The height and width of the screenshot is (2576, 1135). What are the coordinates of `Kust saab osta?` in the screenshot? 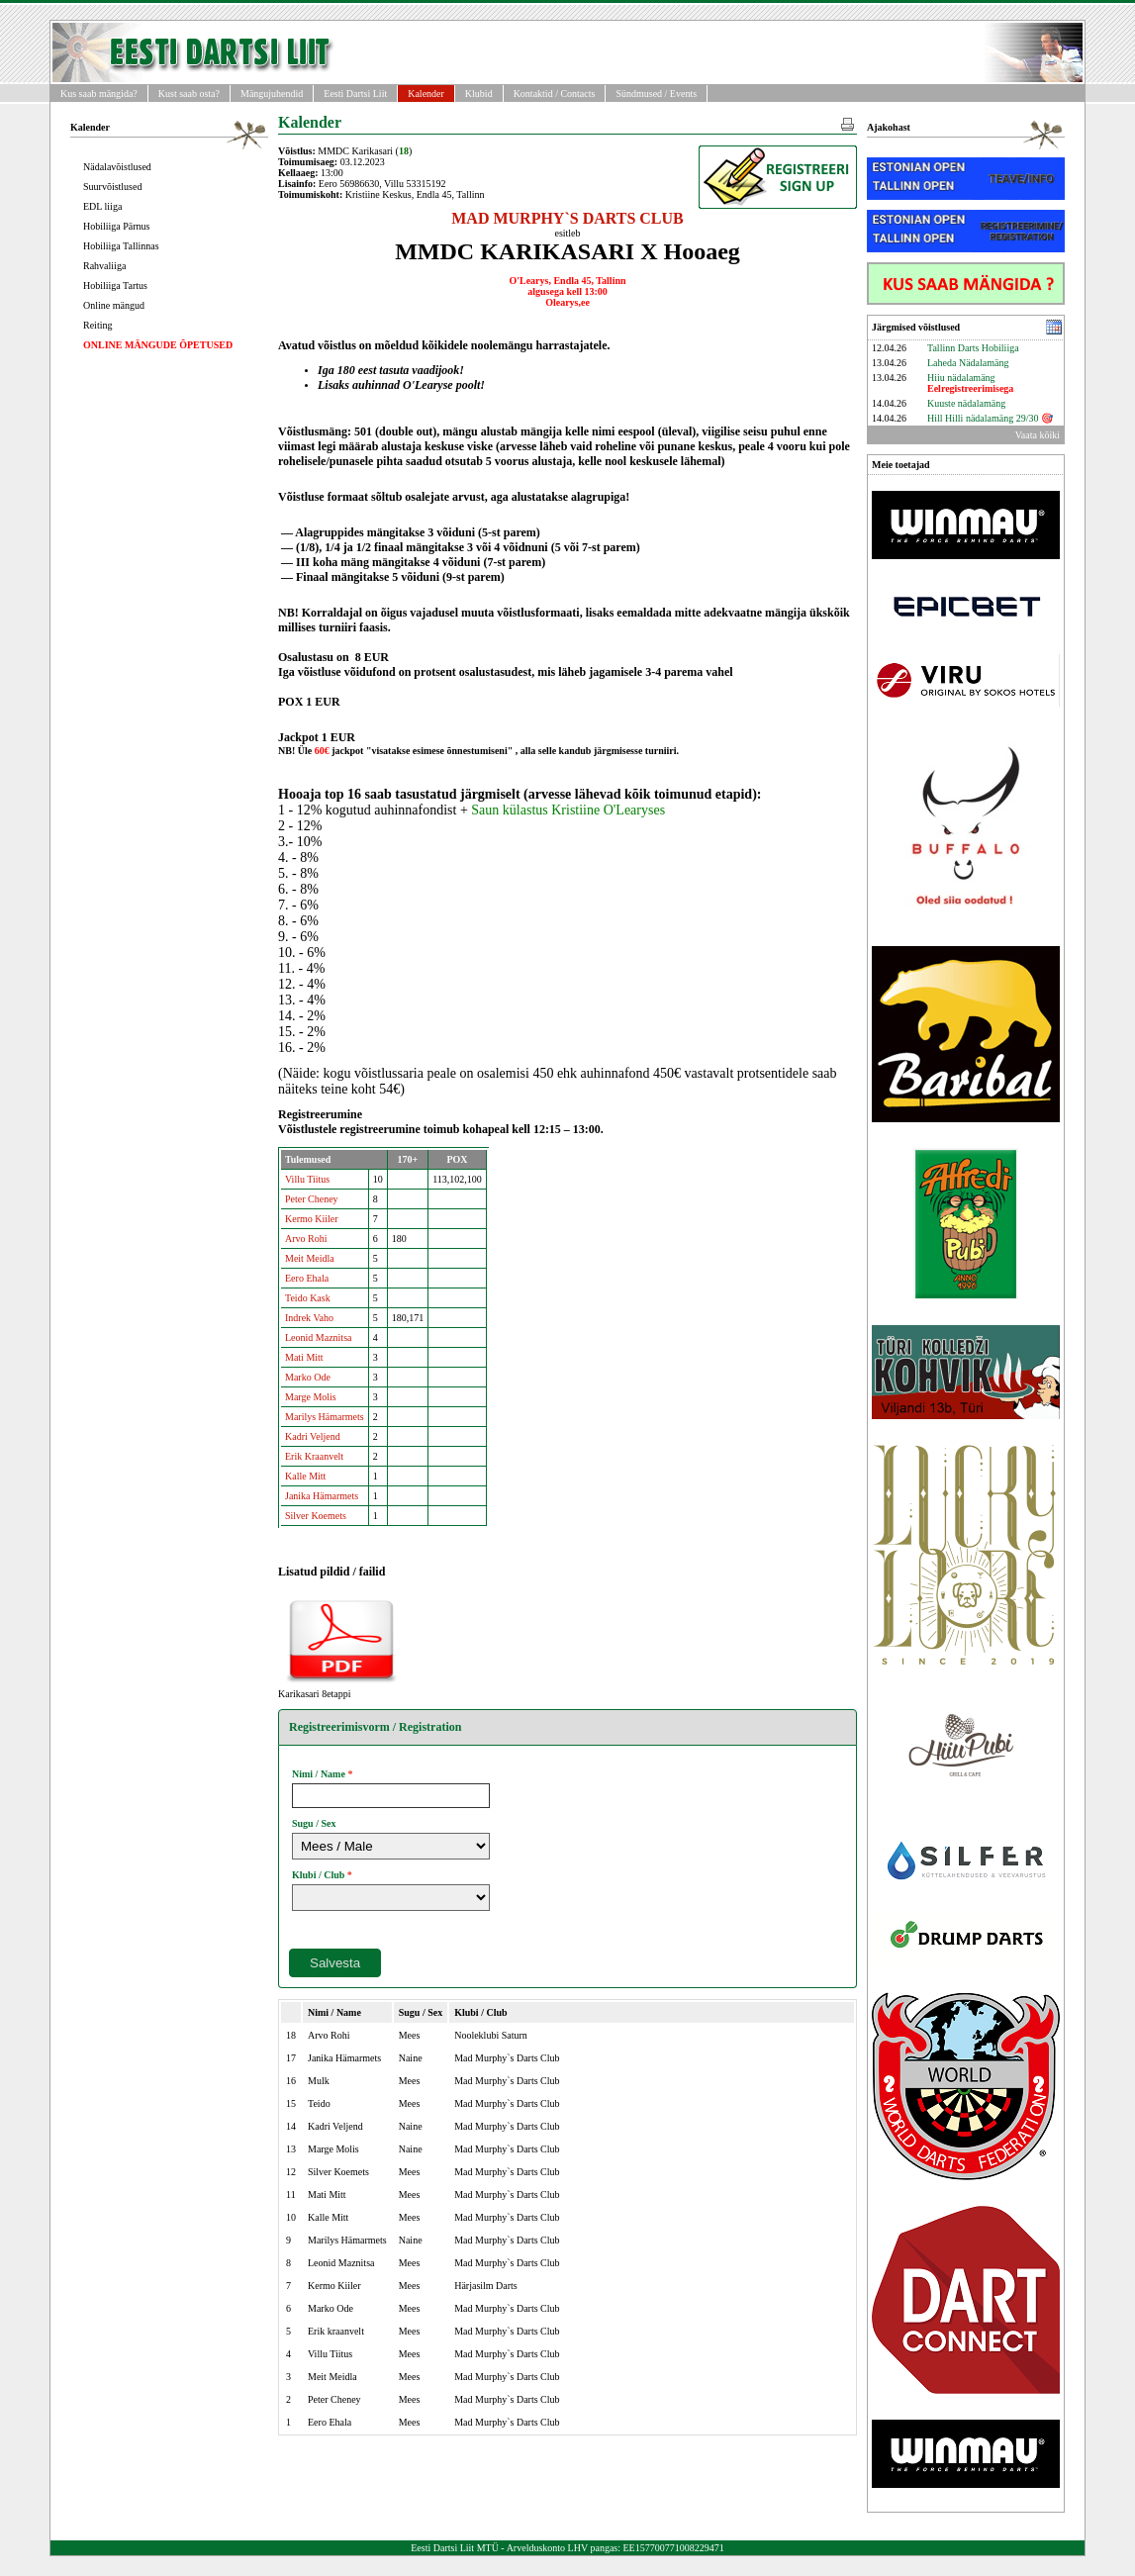 It's located at (189, 93).